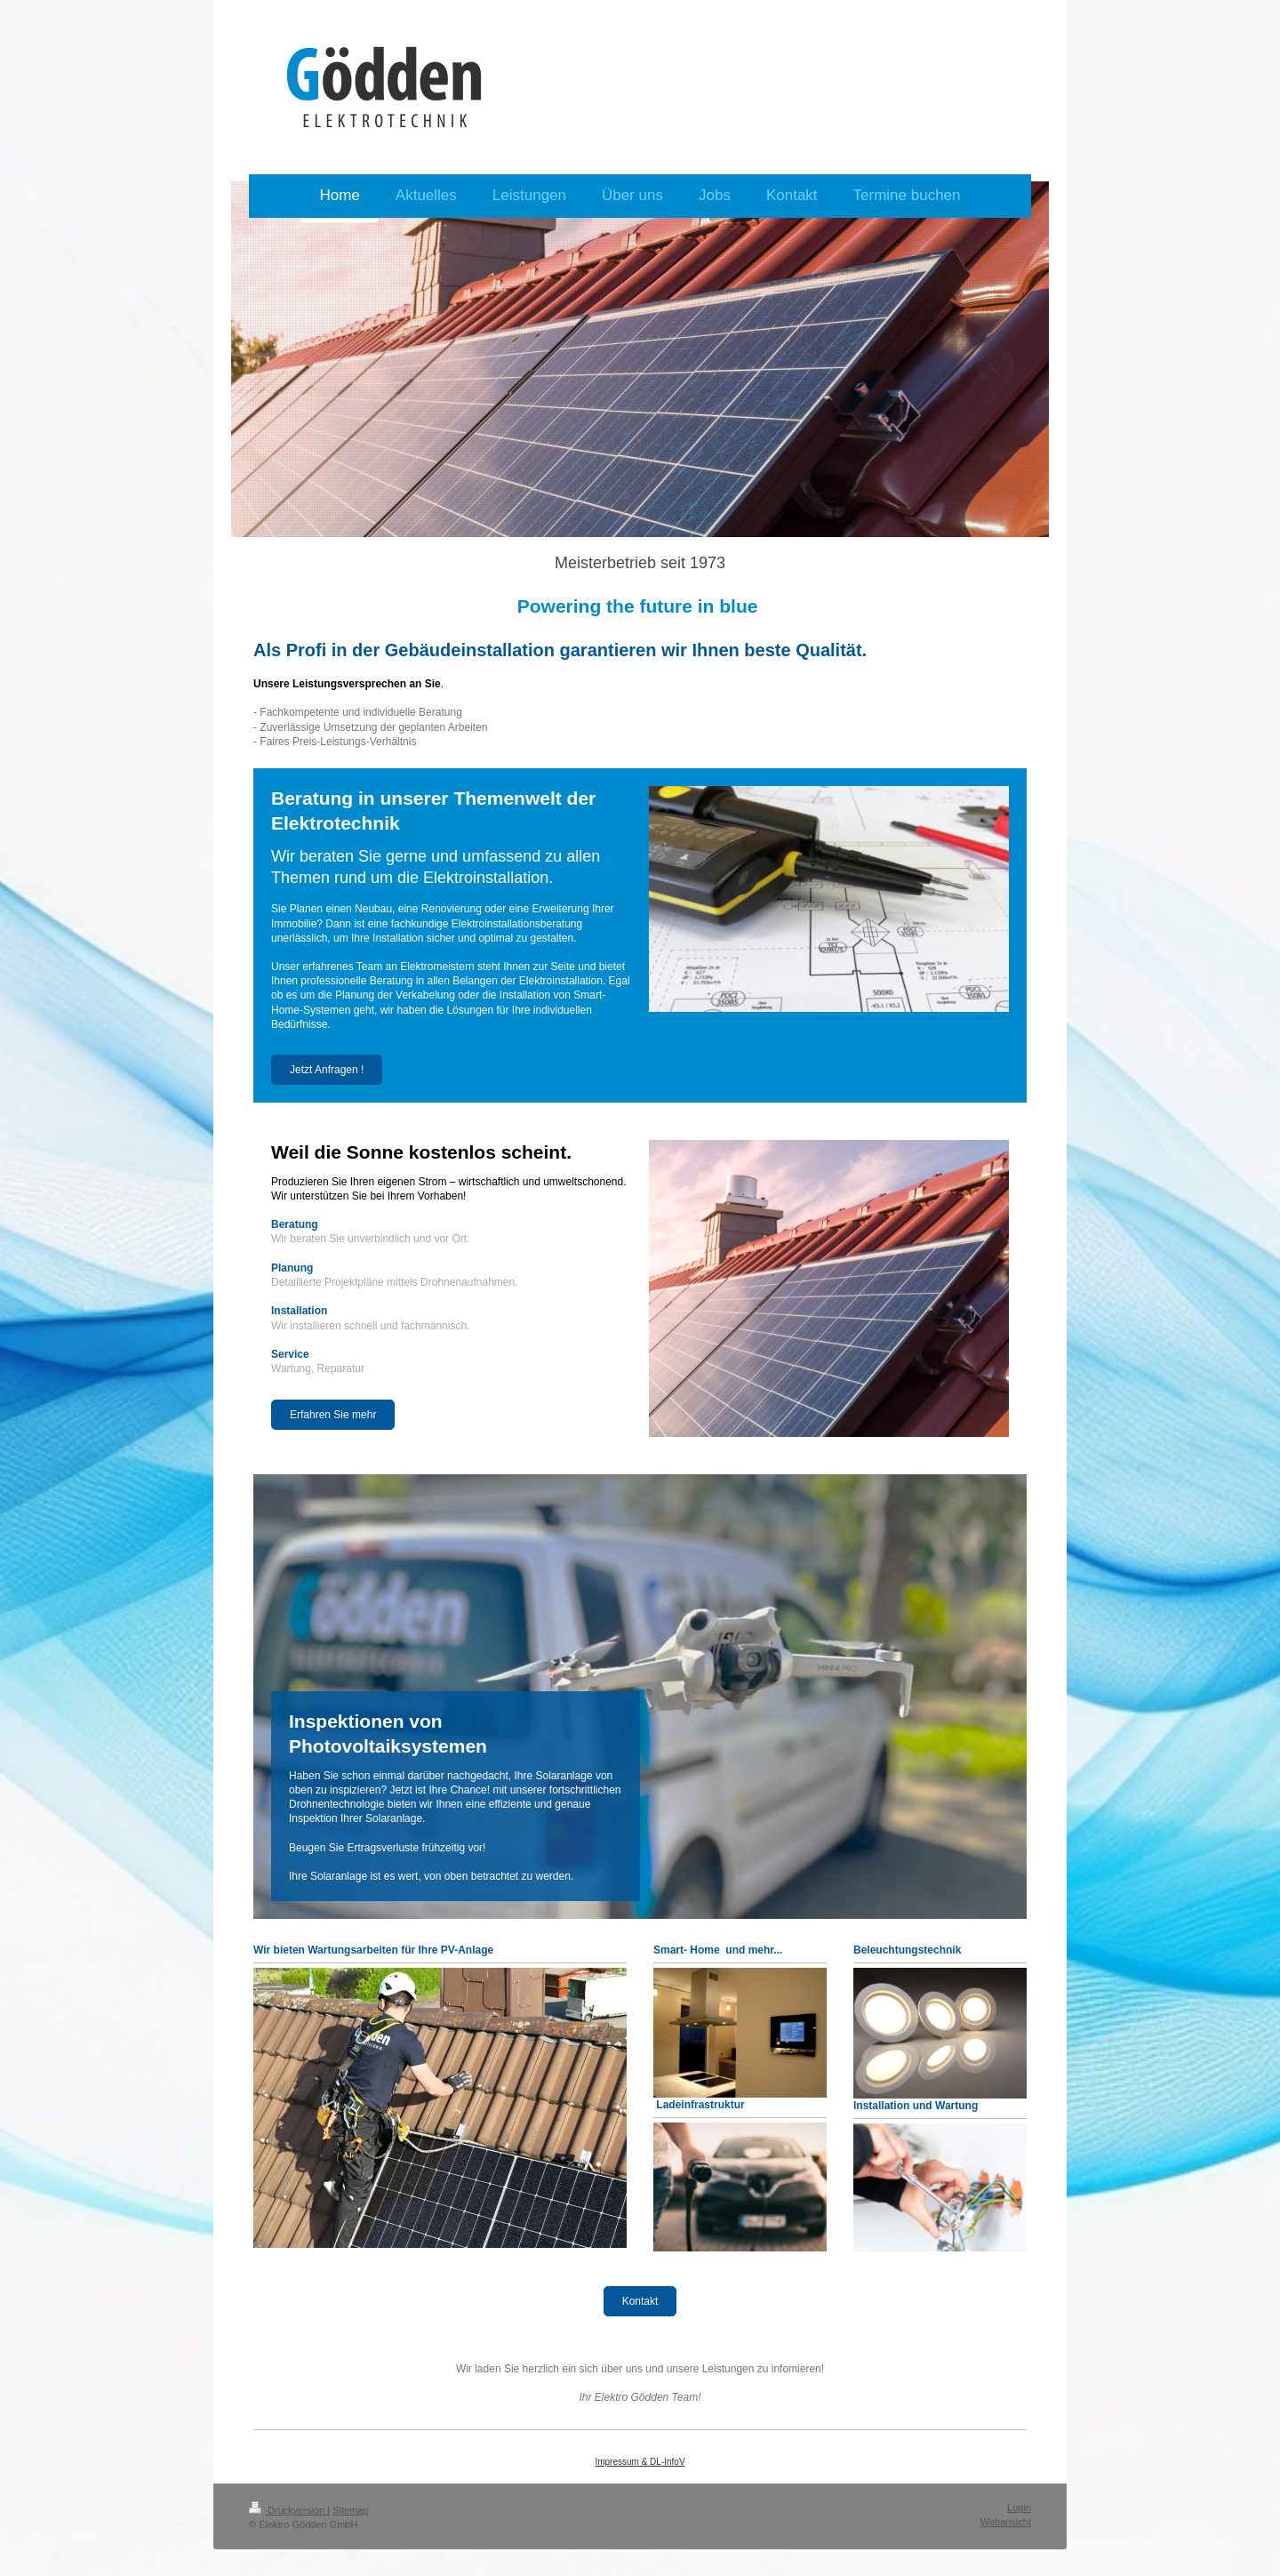 Image resolution: width=1280 pixels, height=2576 pixels. I want to click on Webansicht, so click(1005, 2521).